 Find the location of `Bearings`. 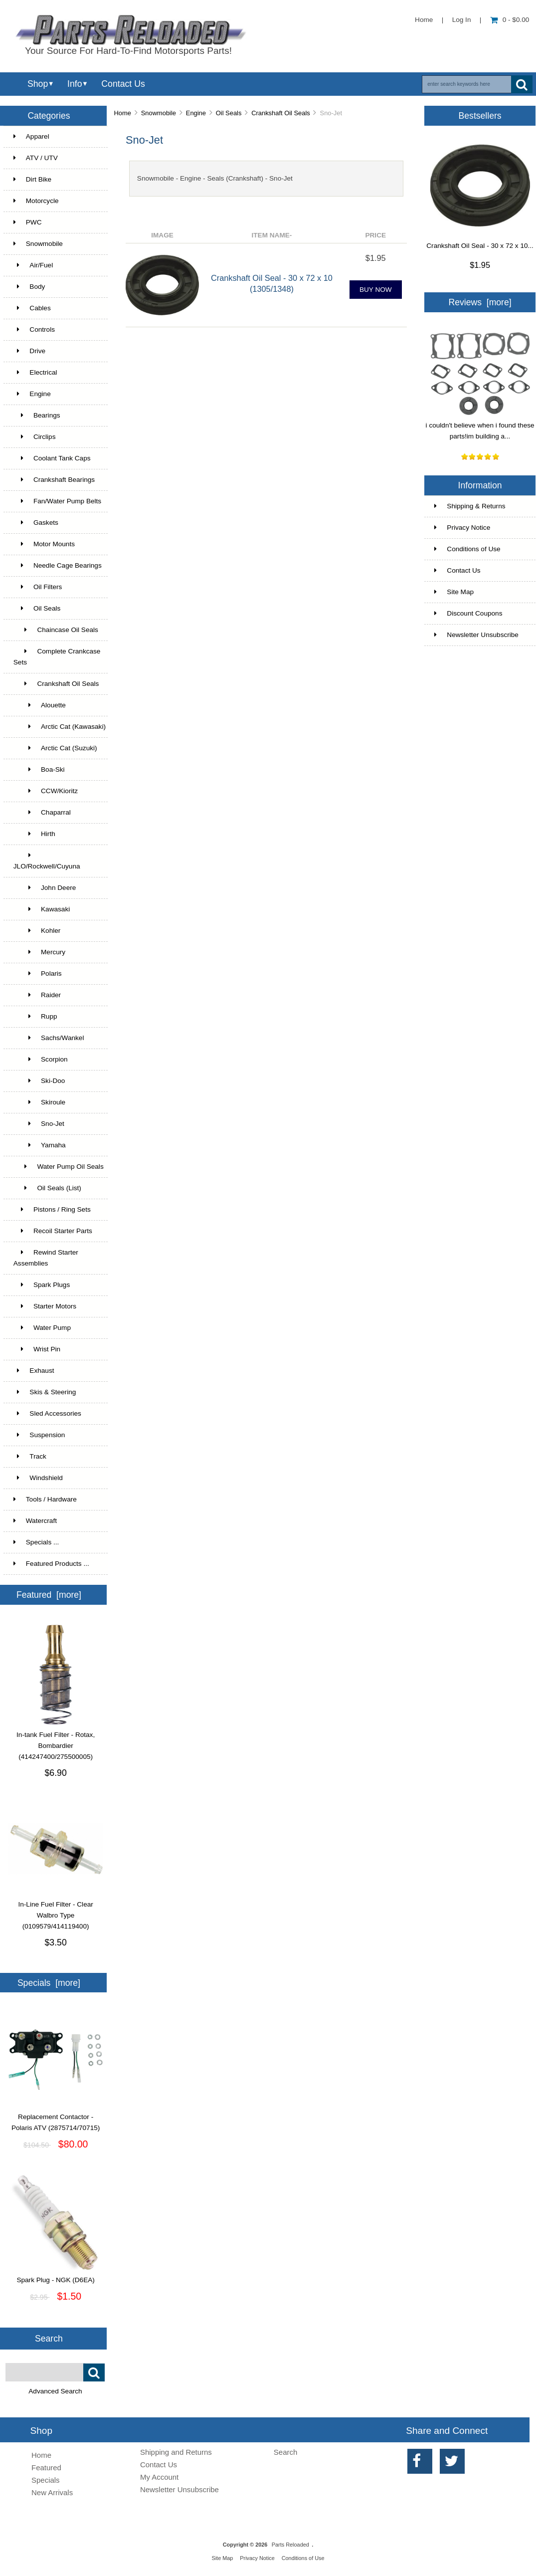

Bearings is located at coordinates (36, 415).